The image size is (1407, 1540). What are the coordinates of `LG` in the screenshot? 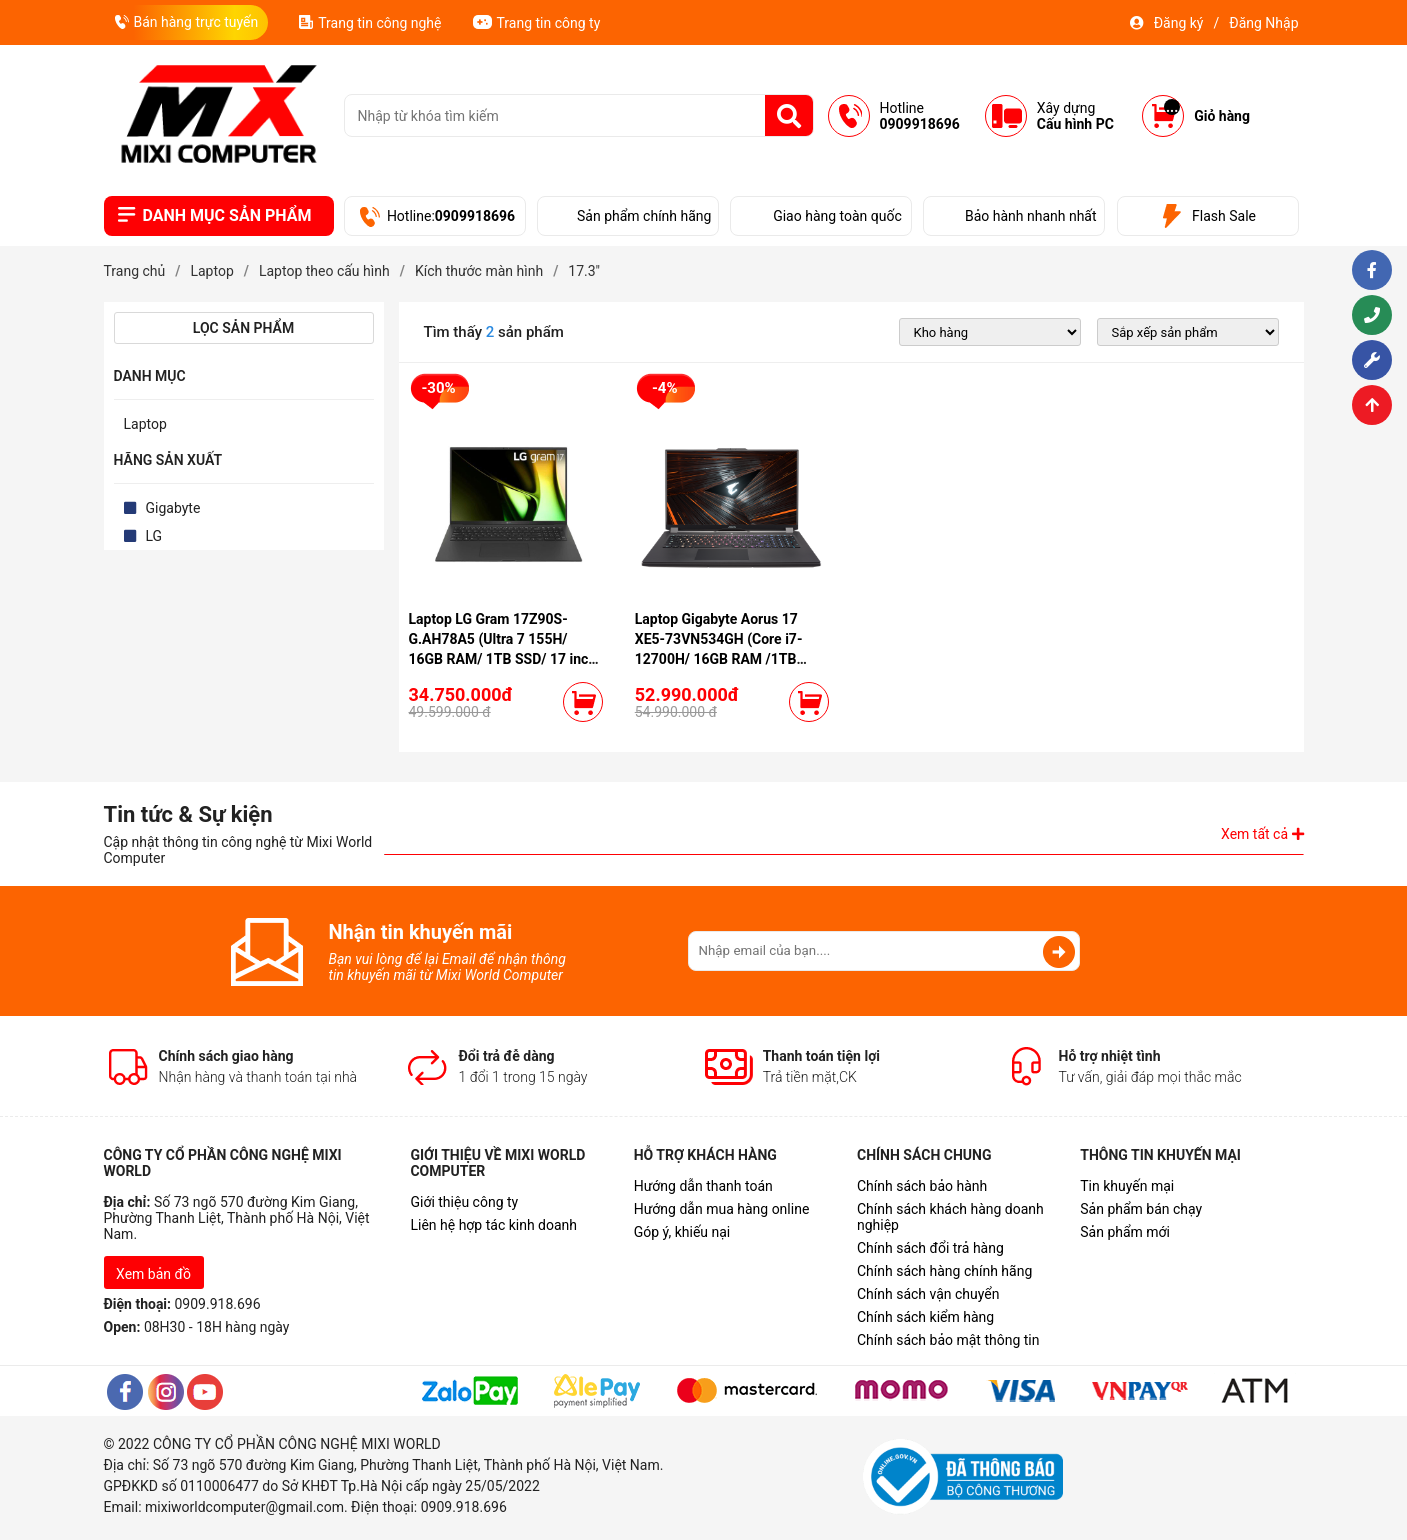 It's located at (154, 536).